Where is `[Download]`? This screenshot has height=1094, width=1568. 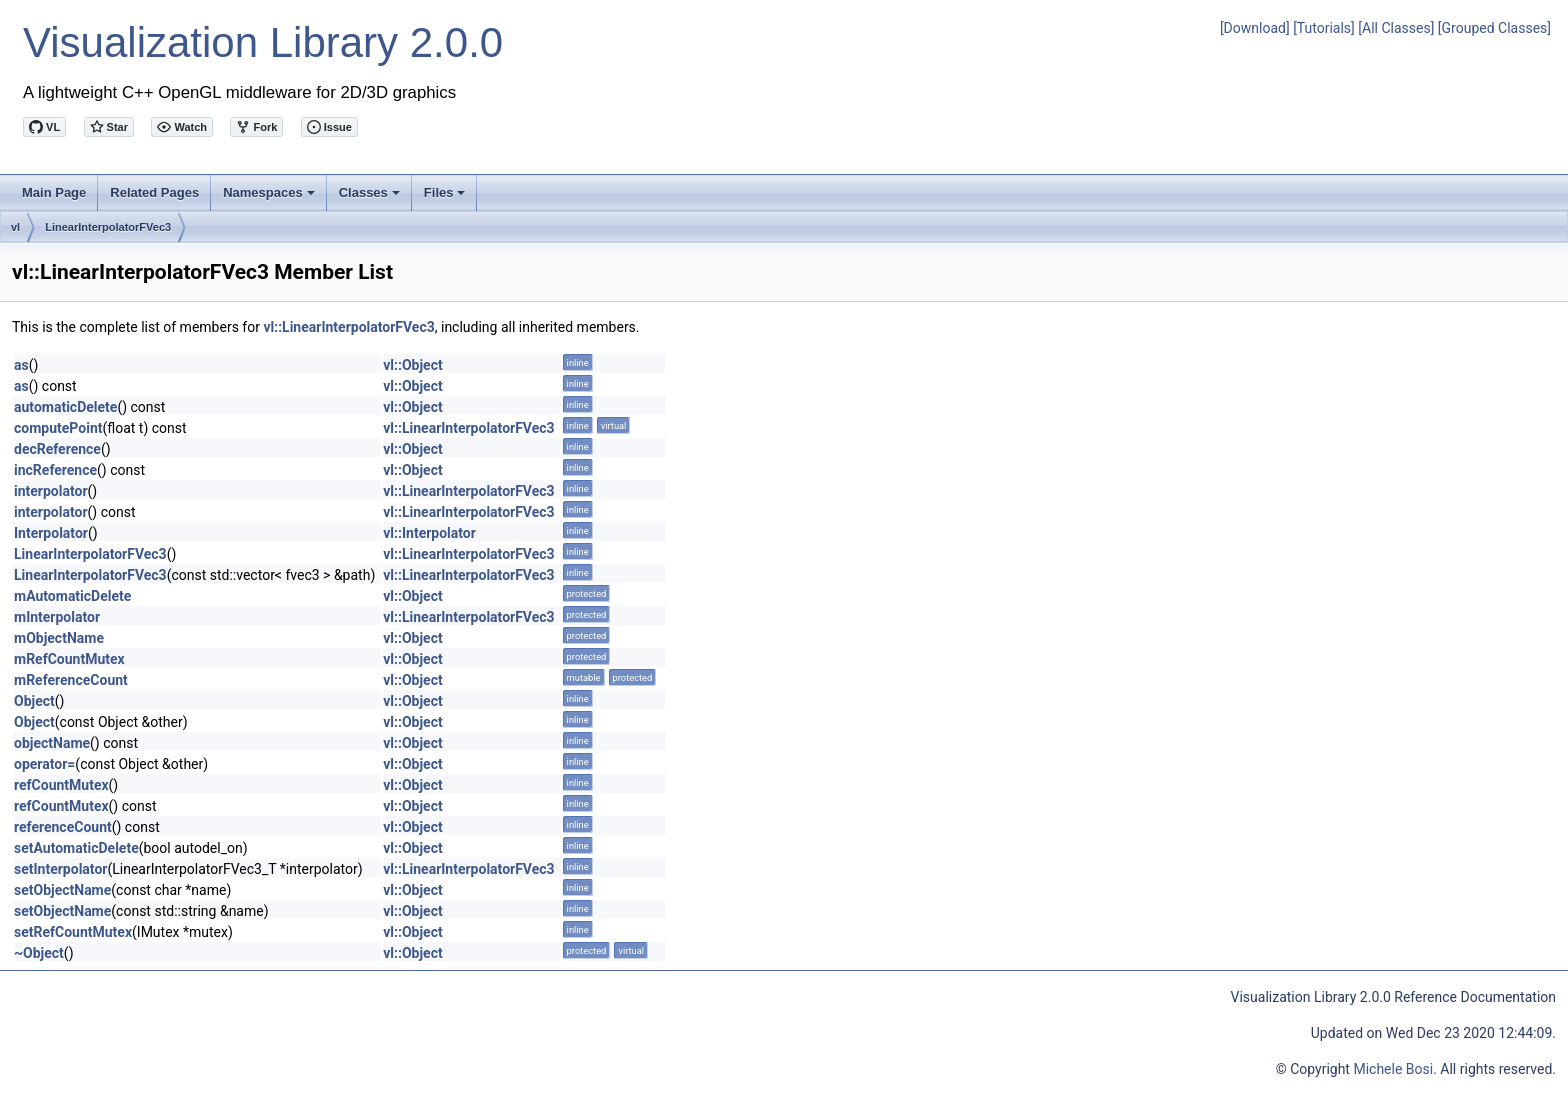 [Download] is located at coordinates (1255, 28).